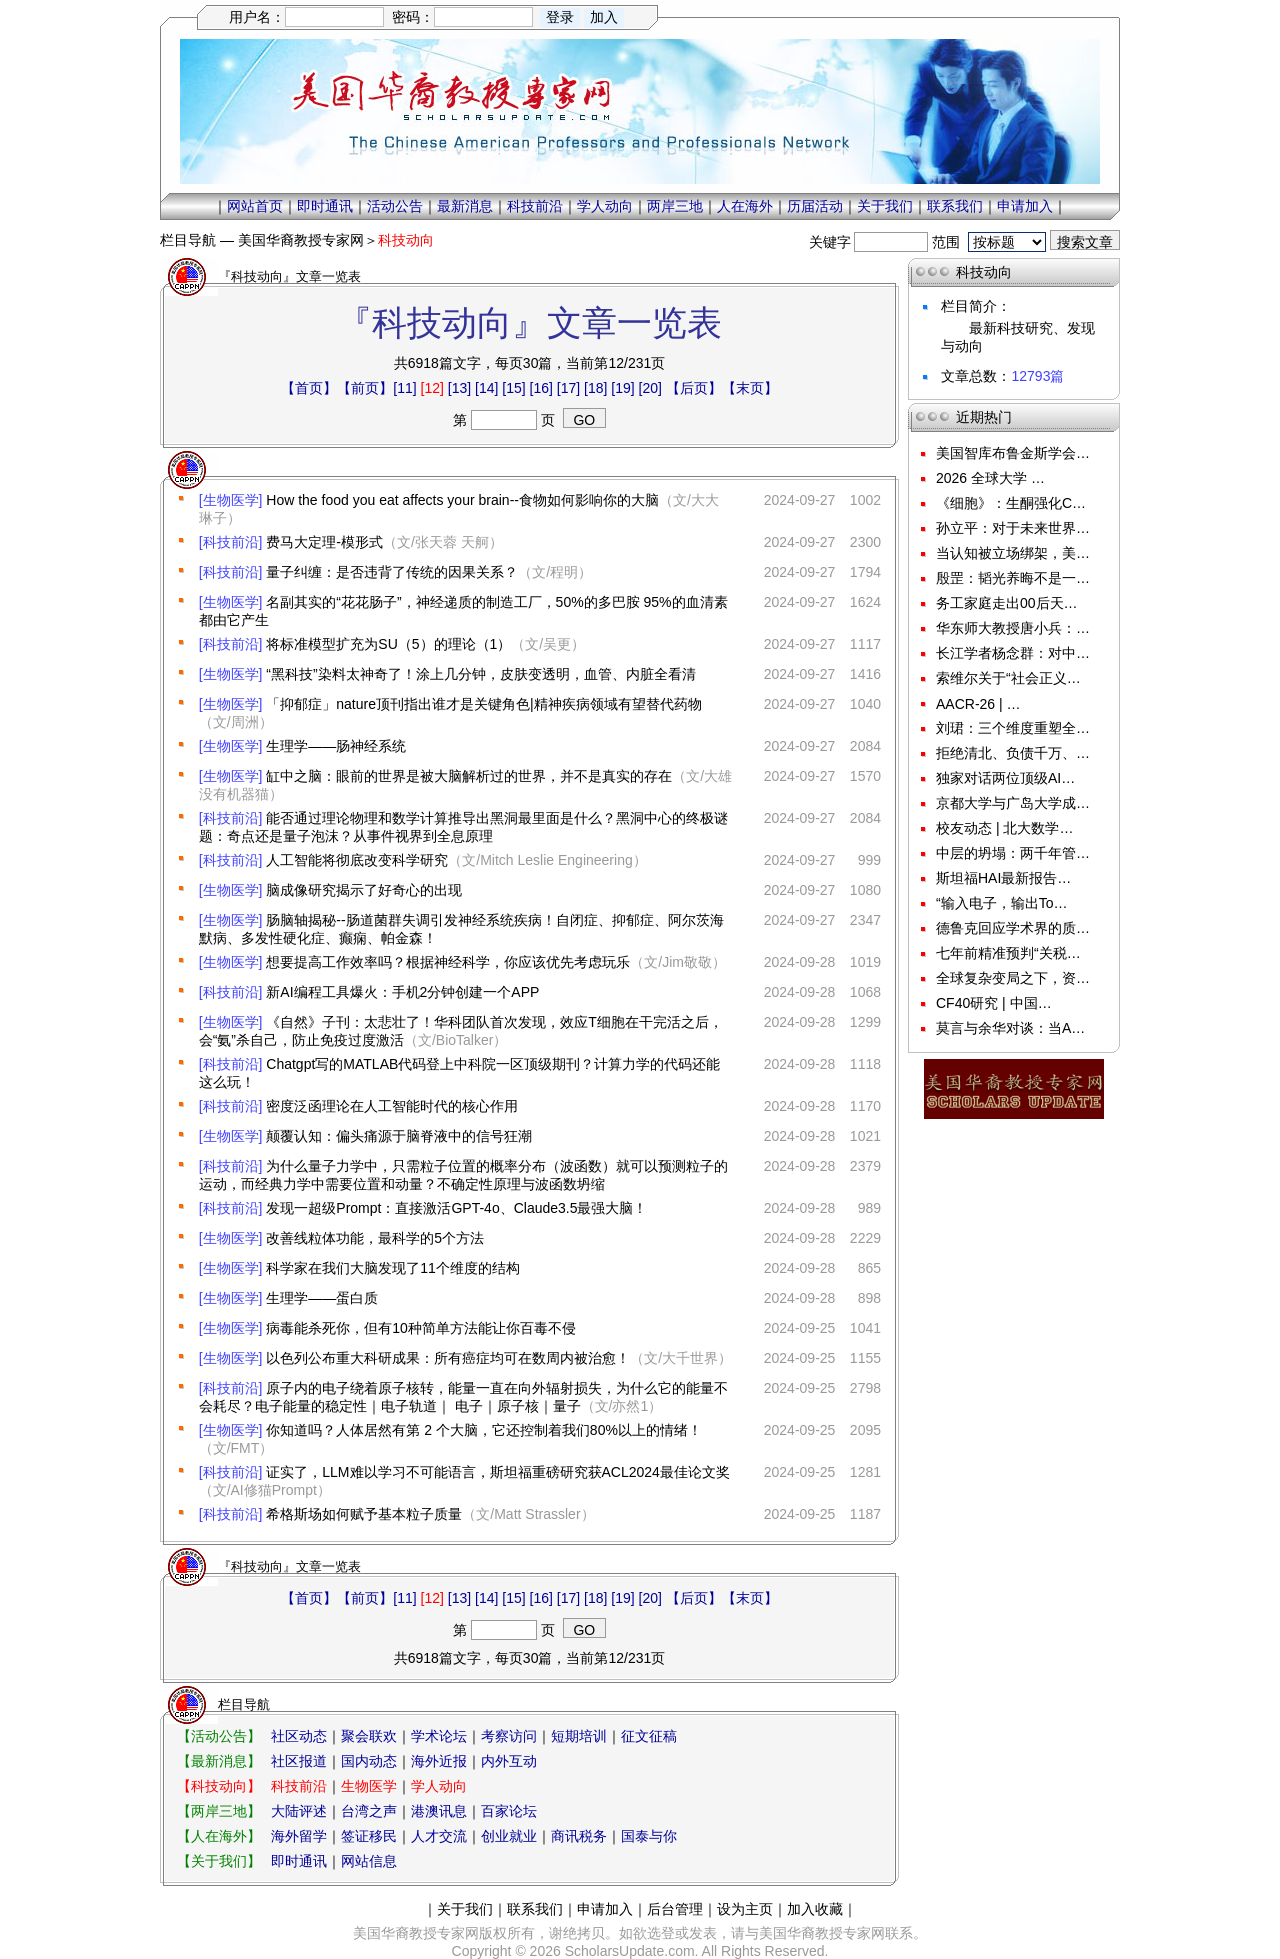 The width and height of the screenshot is (1280, 1959). What do you see at coordinates (1013, 803) in the screenshot?
I see `京都大学与广岛大学成…` at bounding box center [1013, 803].